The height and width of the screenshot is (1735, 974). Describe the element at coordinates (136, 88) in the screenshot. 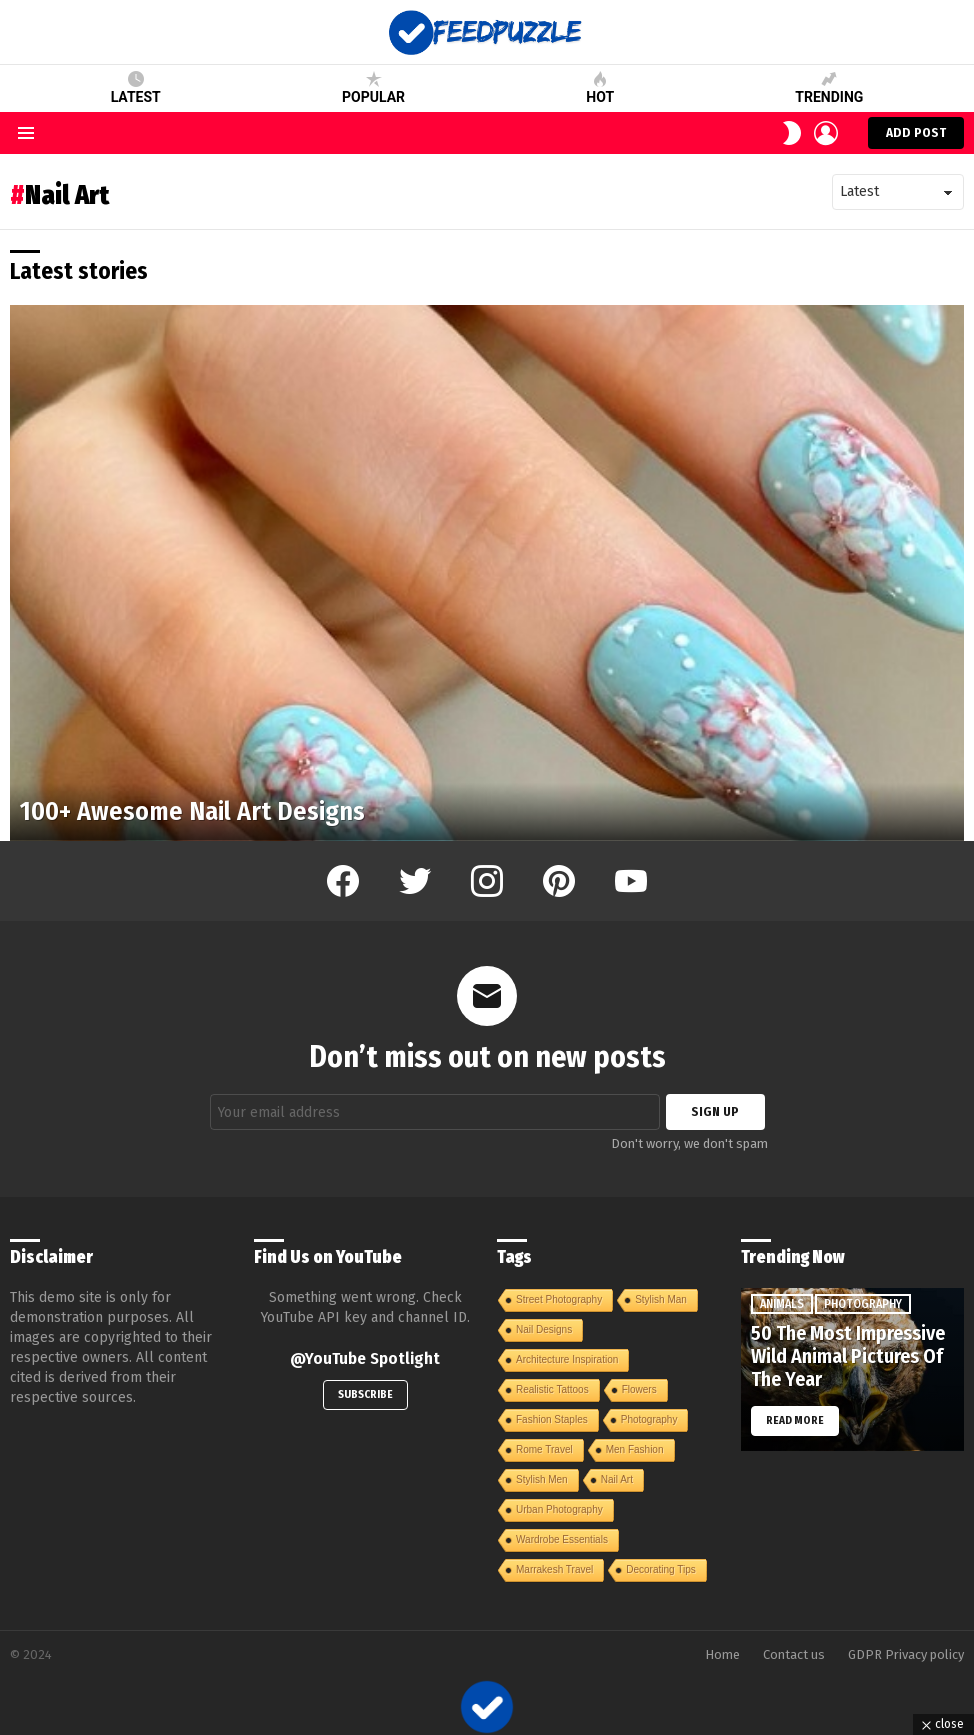

I see `Latest` at that location.